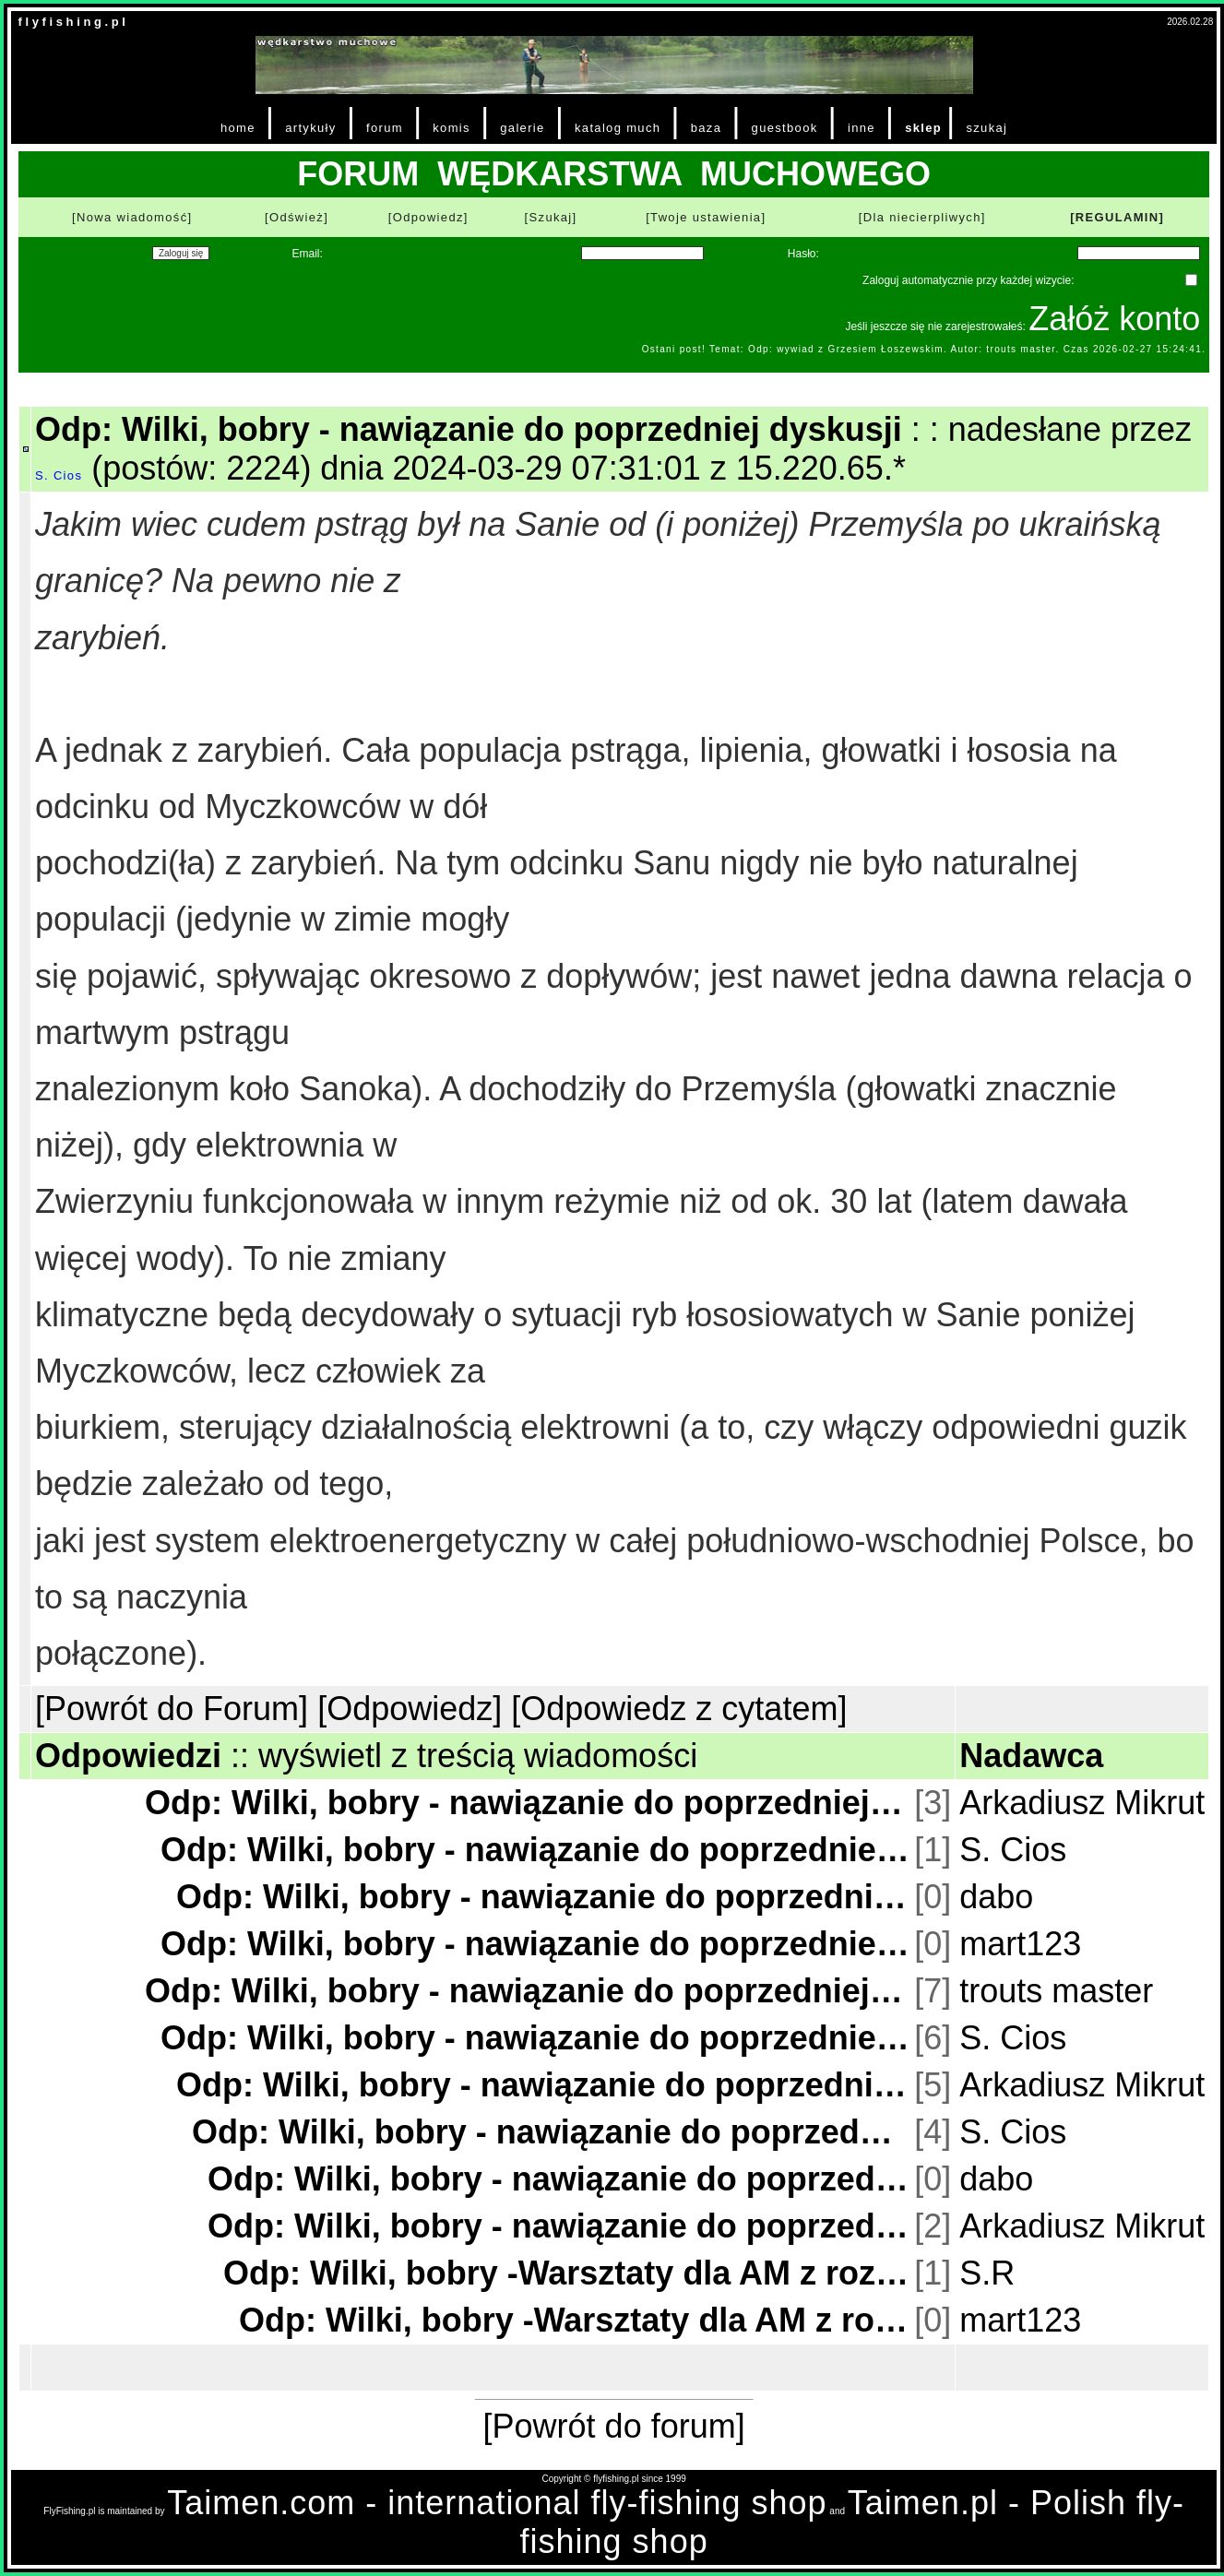  I want to click on [Odpowiedz], so click(428, 217).